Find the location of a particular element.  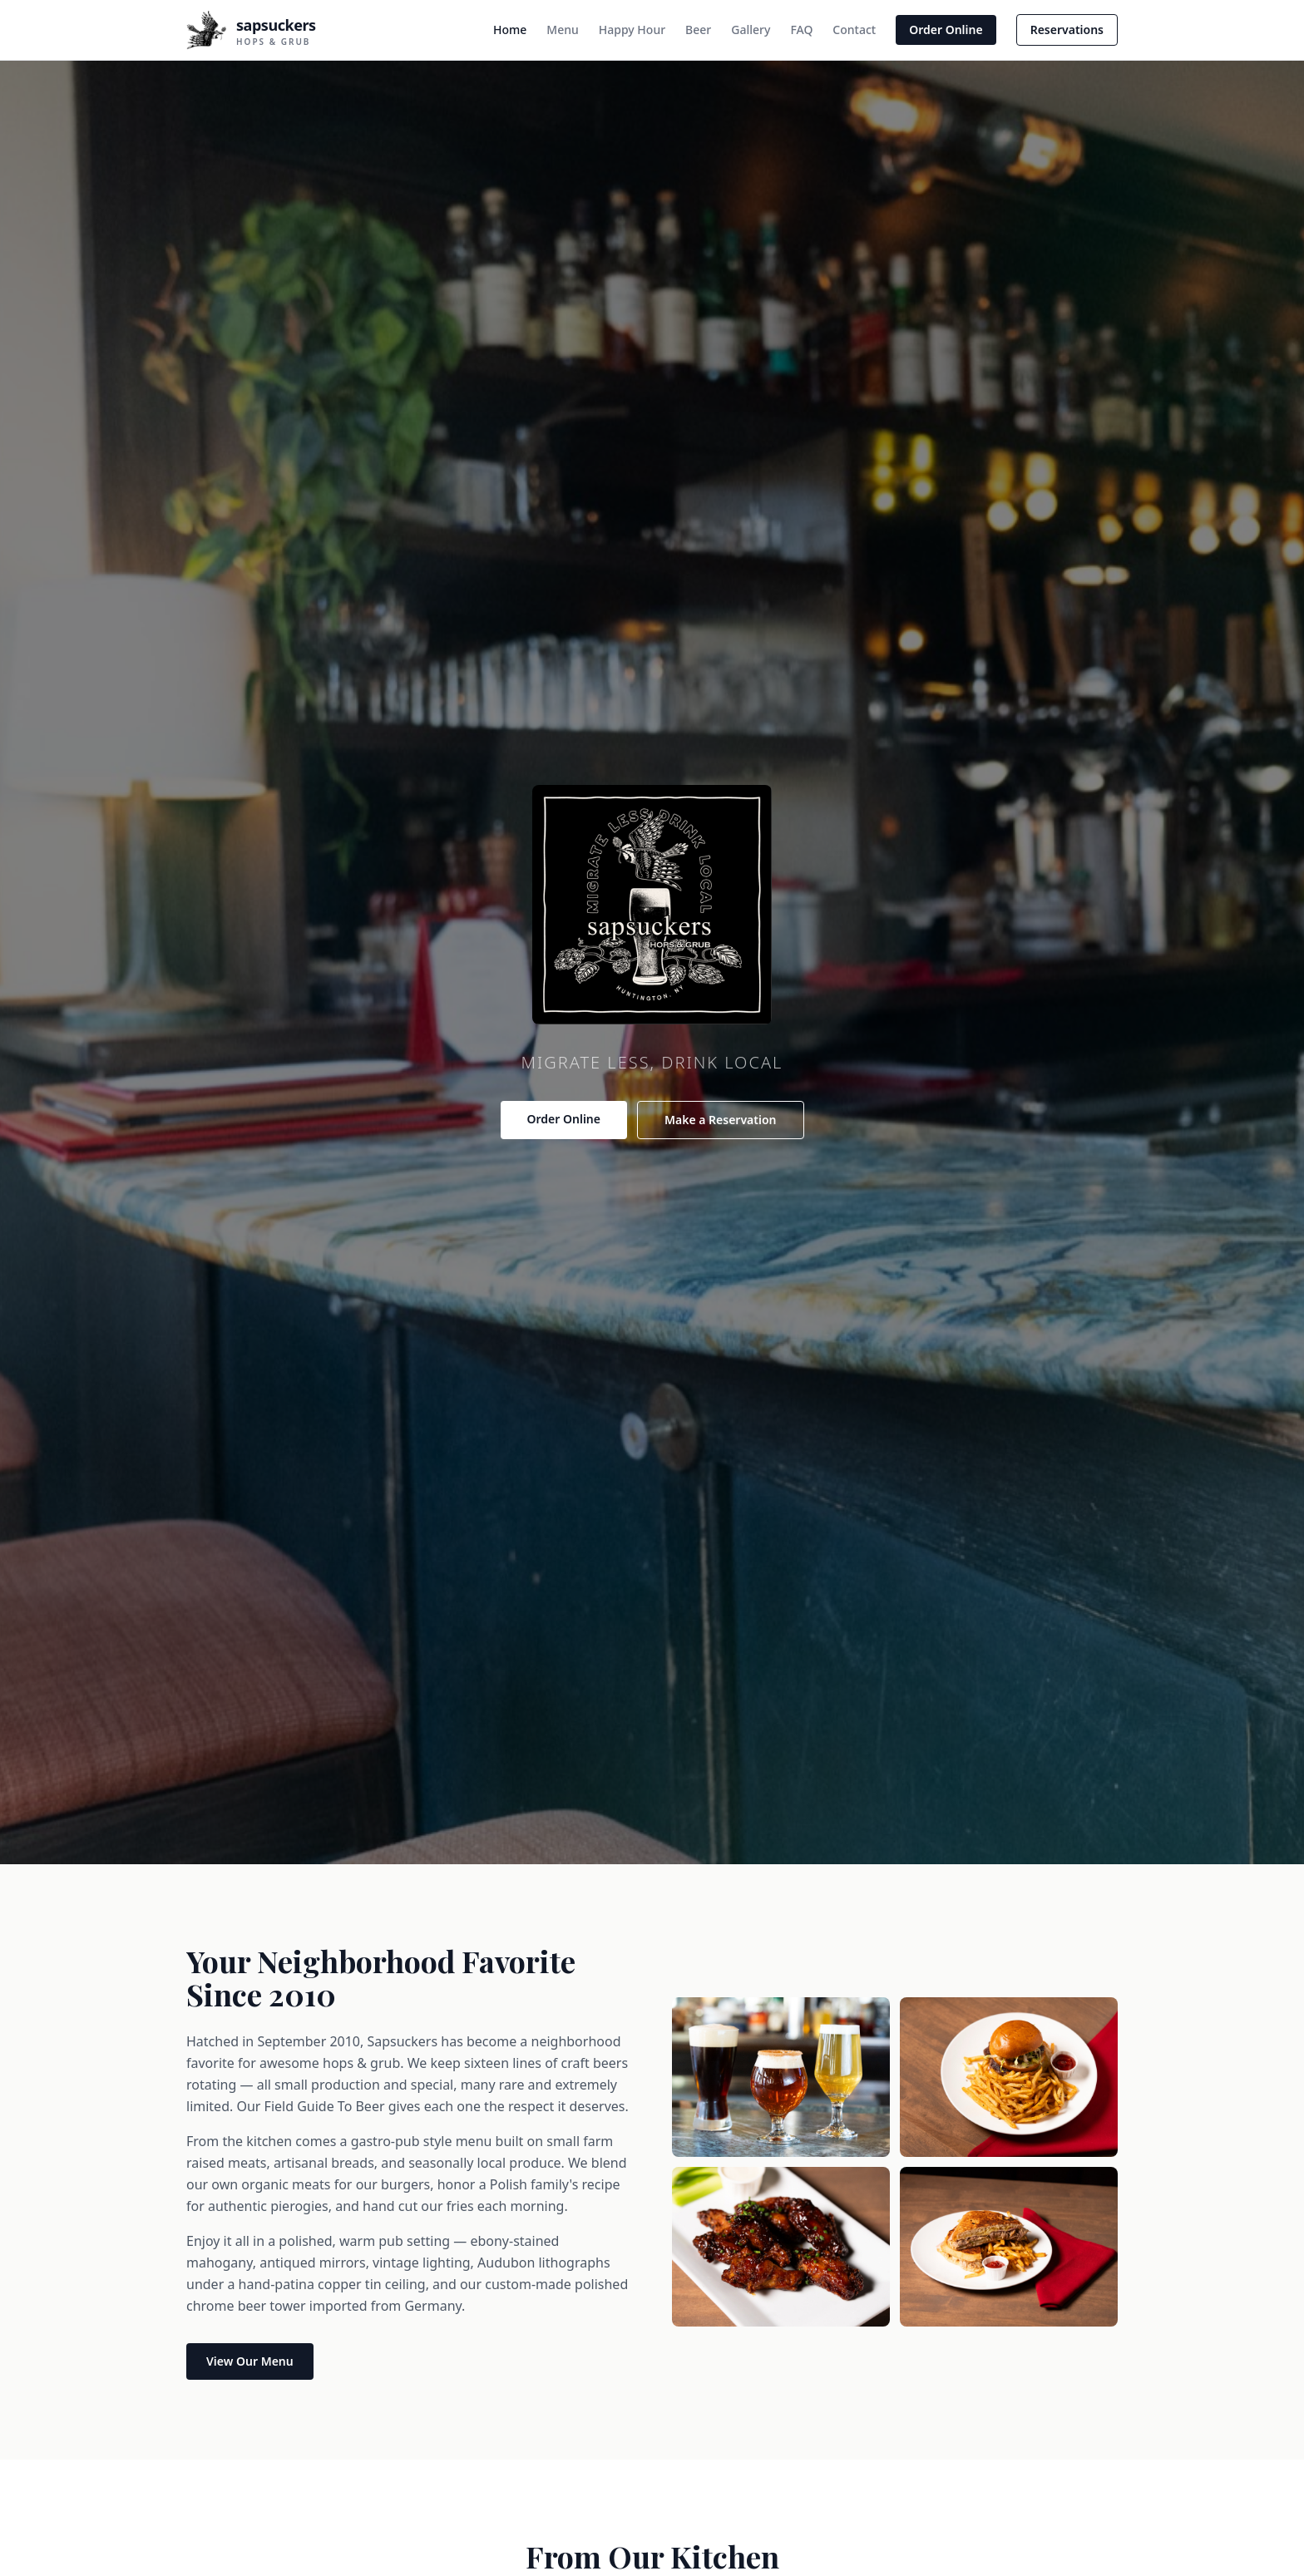

Reservations is located at coordinates (1067, 29).